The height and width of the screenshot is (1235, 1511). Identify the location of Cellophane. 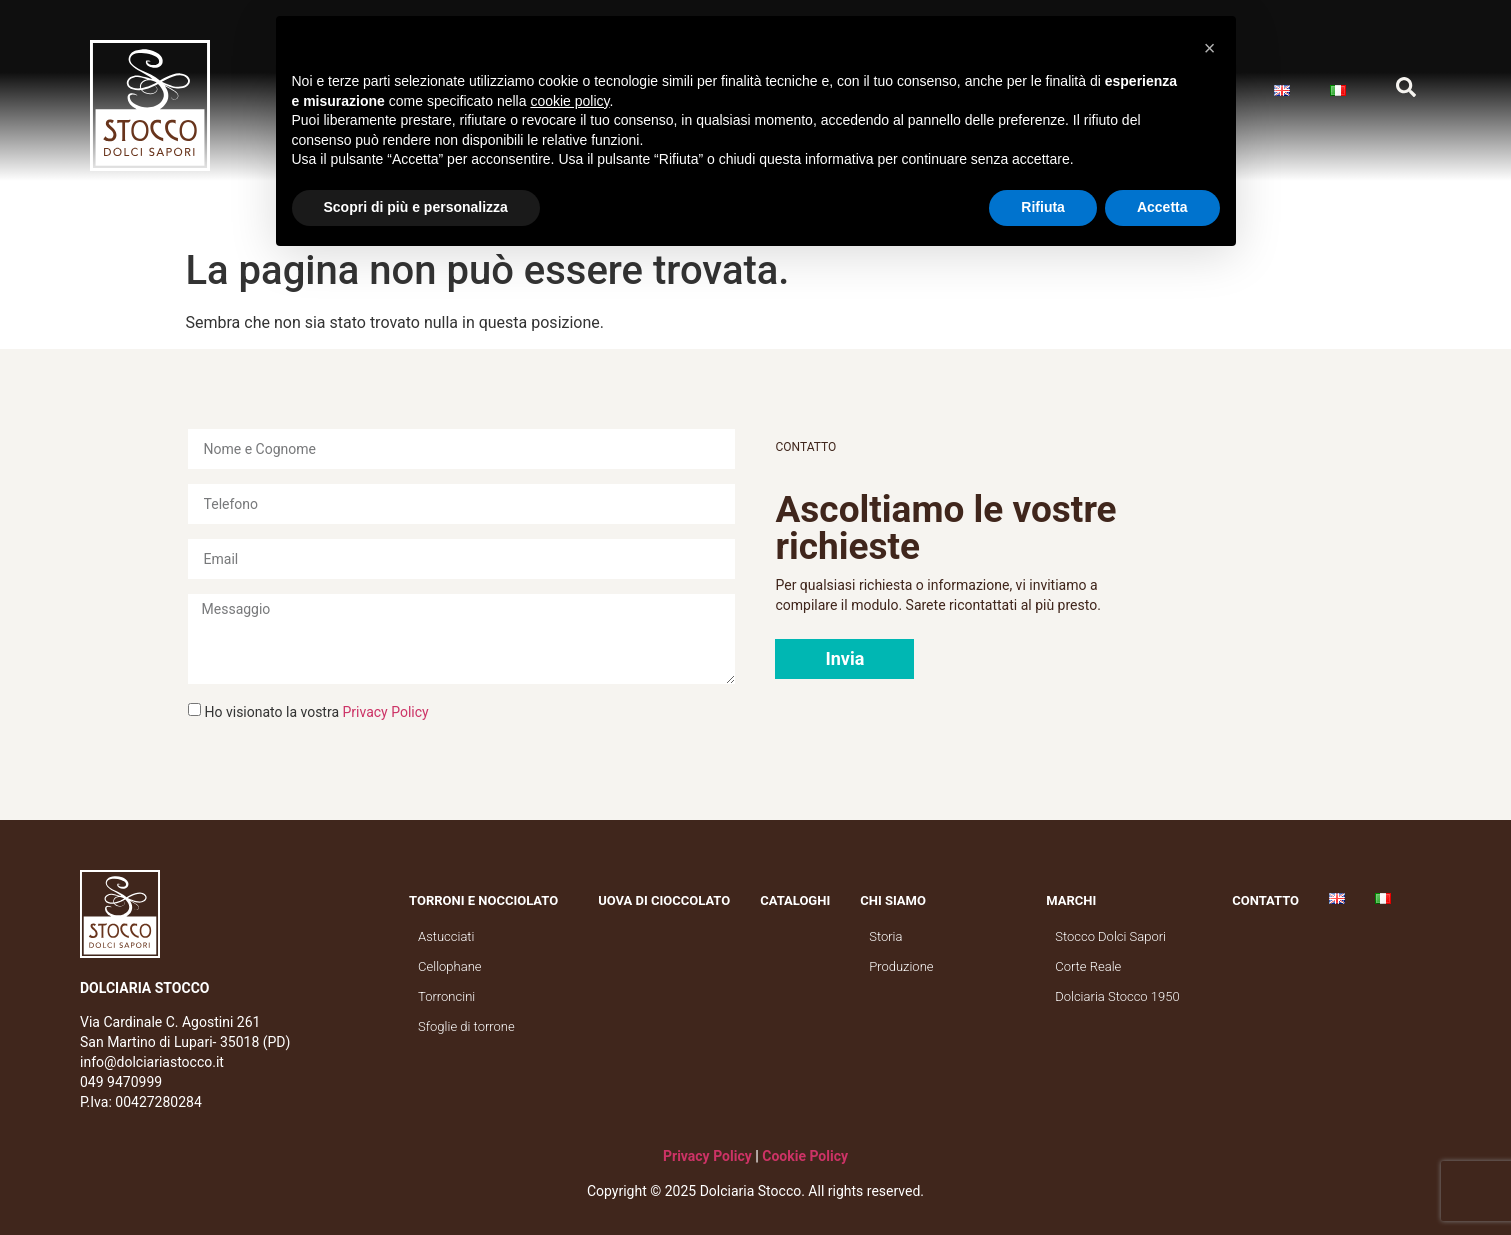
(449, 966).